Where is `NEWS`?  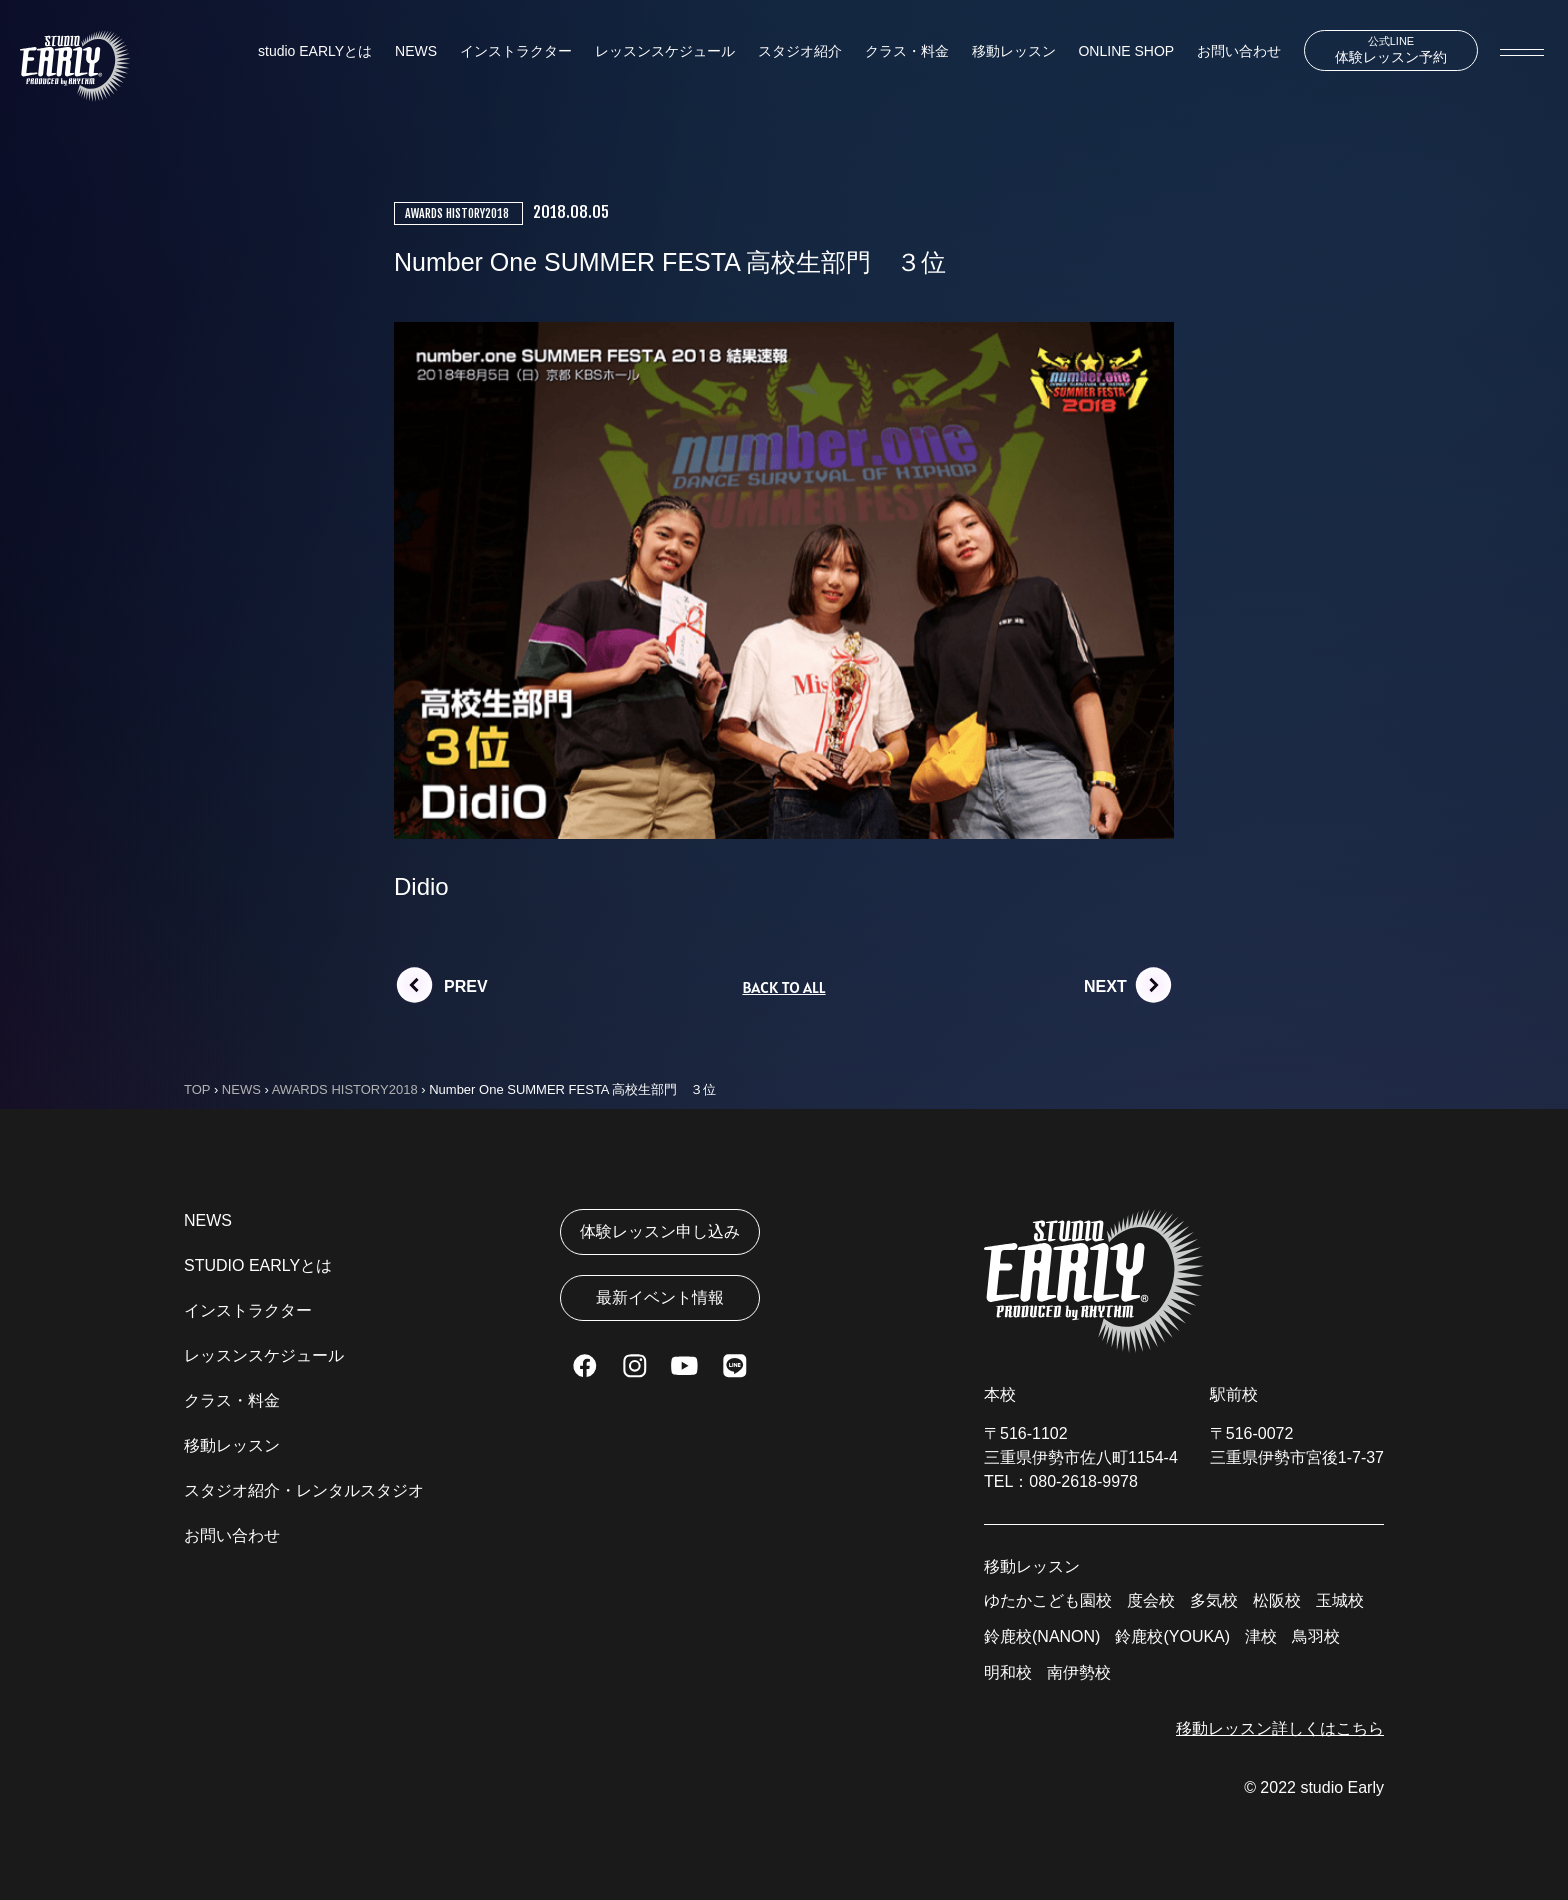
NEWS is located at coordinates (416, 51).